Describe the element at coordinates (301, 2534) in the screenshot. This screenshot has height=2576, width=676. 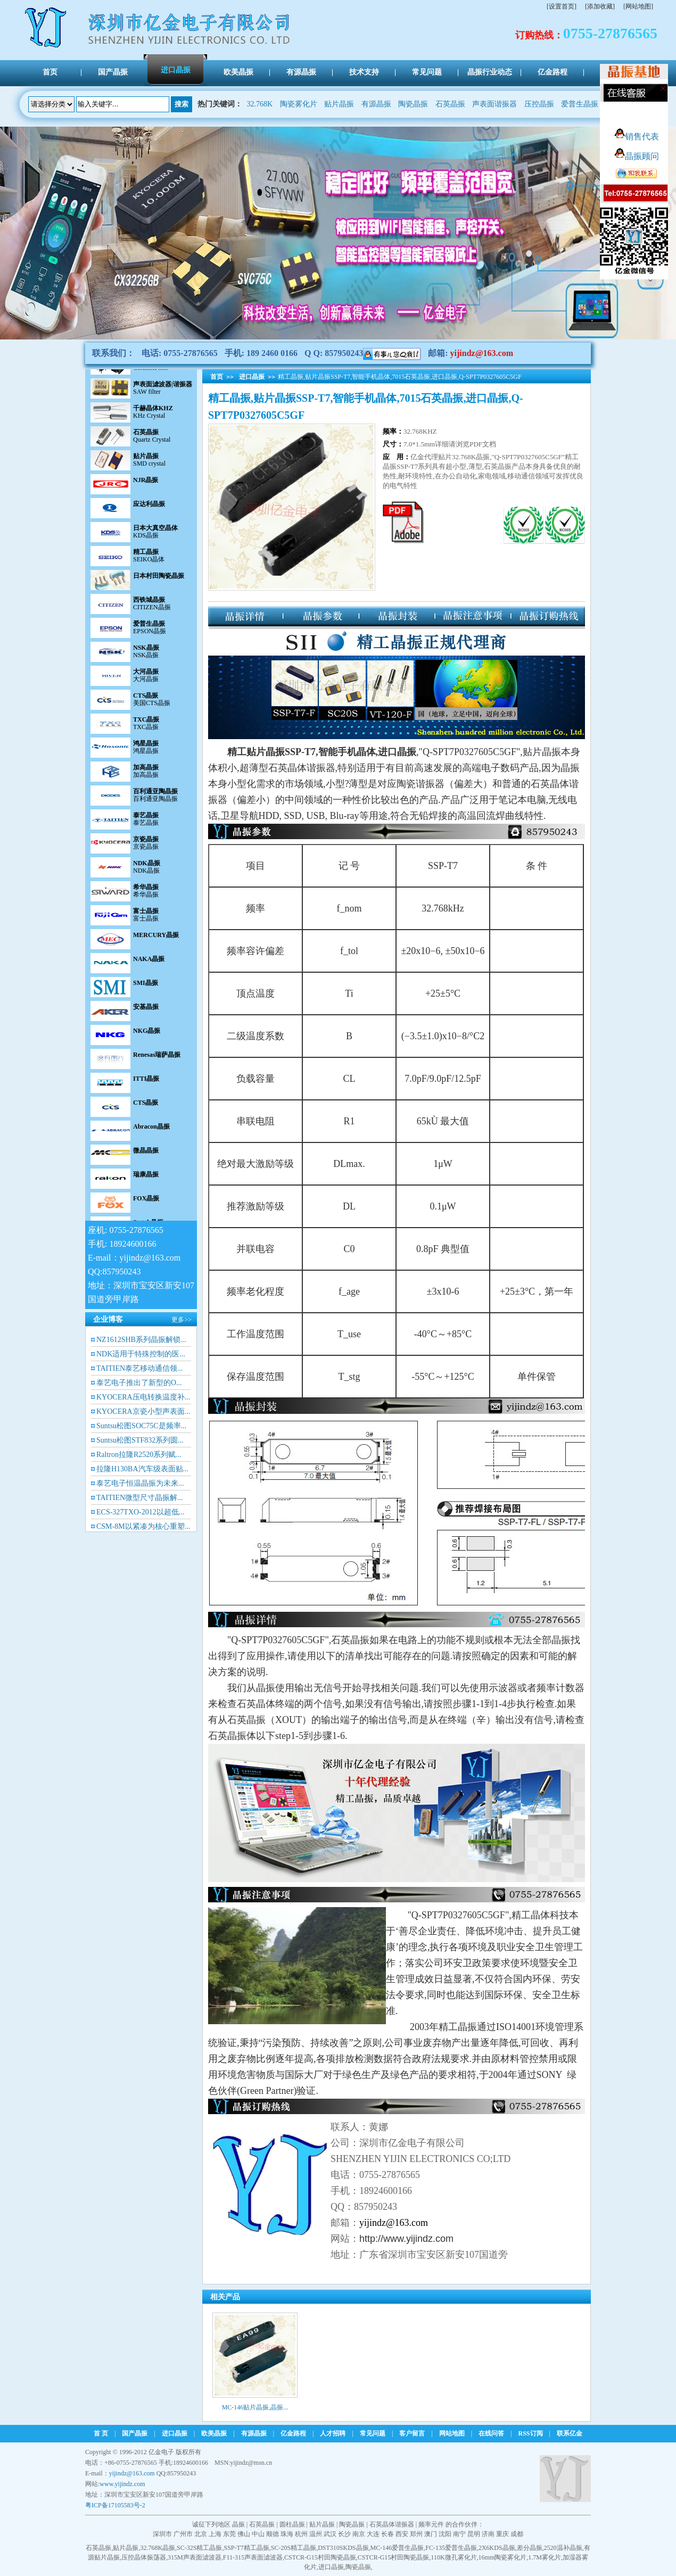
I see `杭州` at that location.